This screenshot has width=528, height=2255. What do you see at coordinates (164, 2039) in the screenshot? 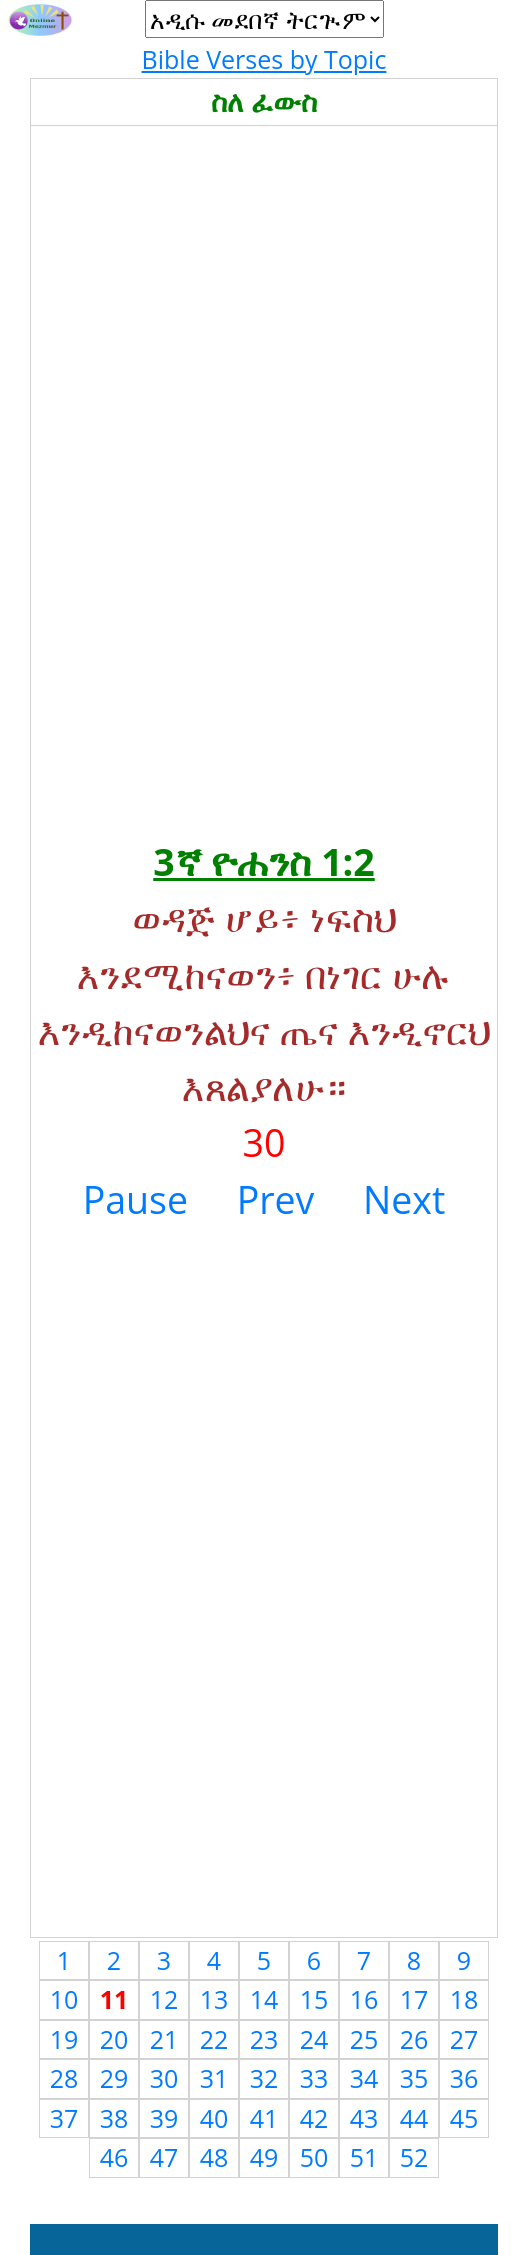
I see `21` at bounding box center [164, 2039].